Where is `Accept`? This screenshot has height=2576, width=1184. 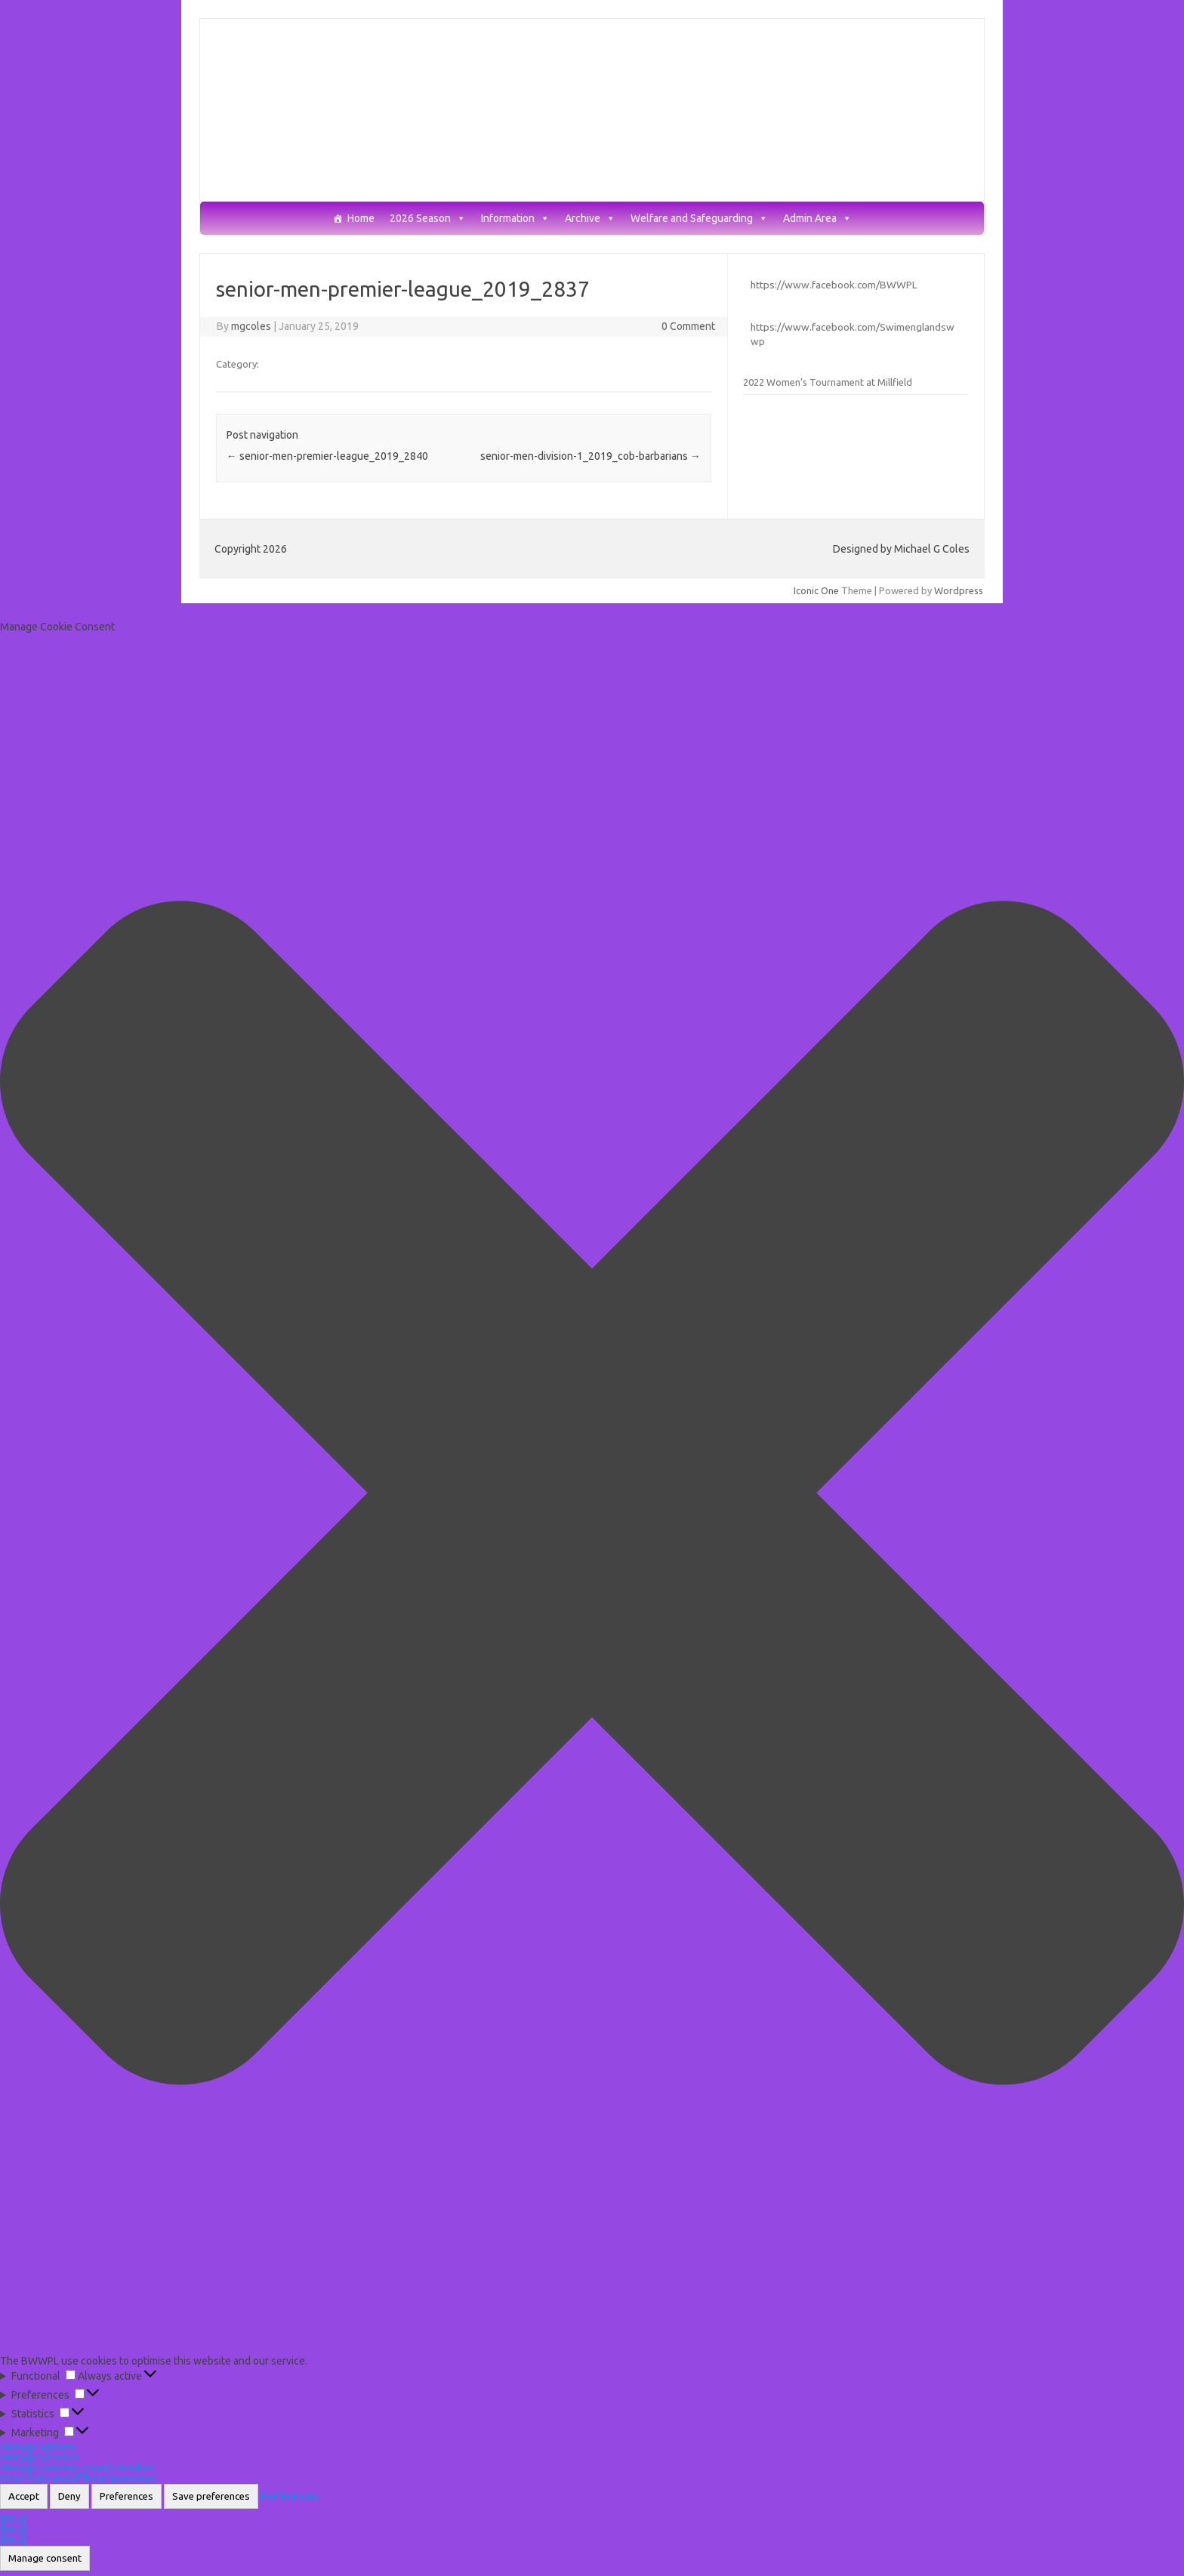
Accept is located at coordinates (23, 2496).